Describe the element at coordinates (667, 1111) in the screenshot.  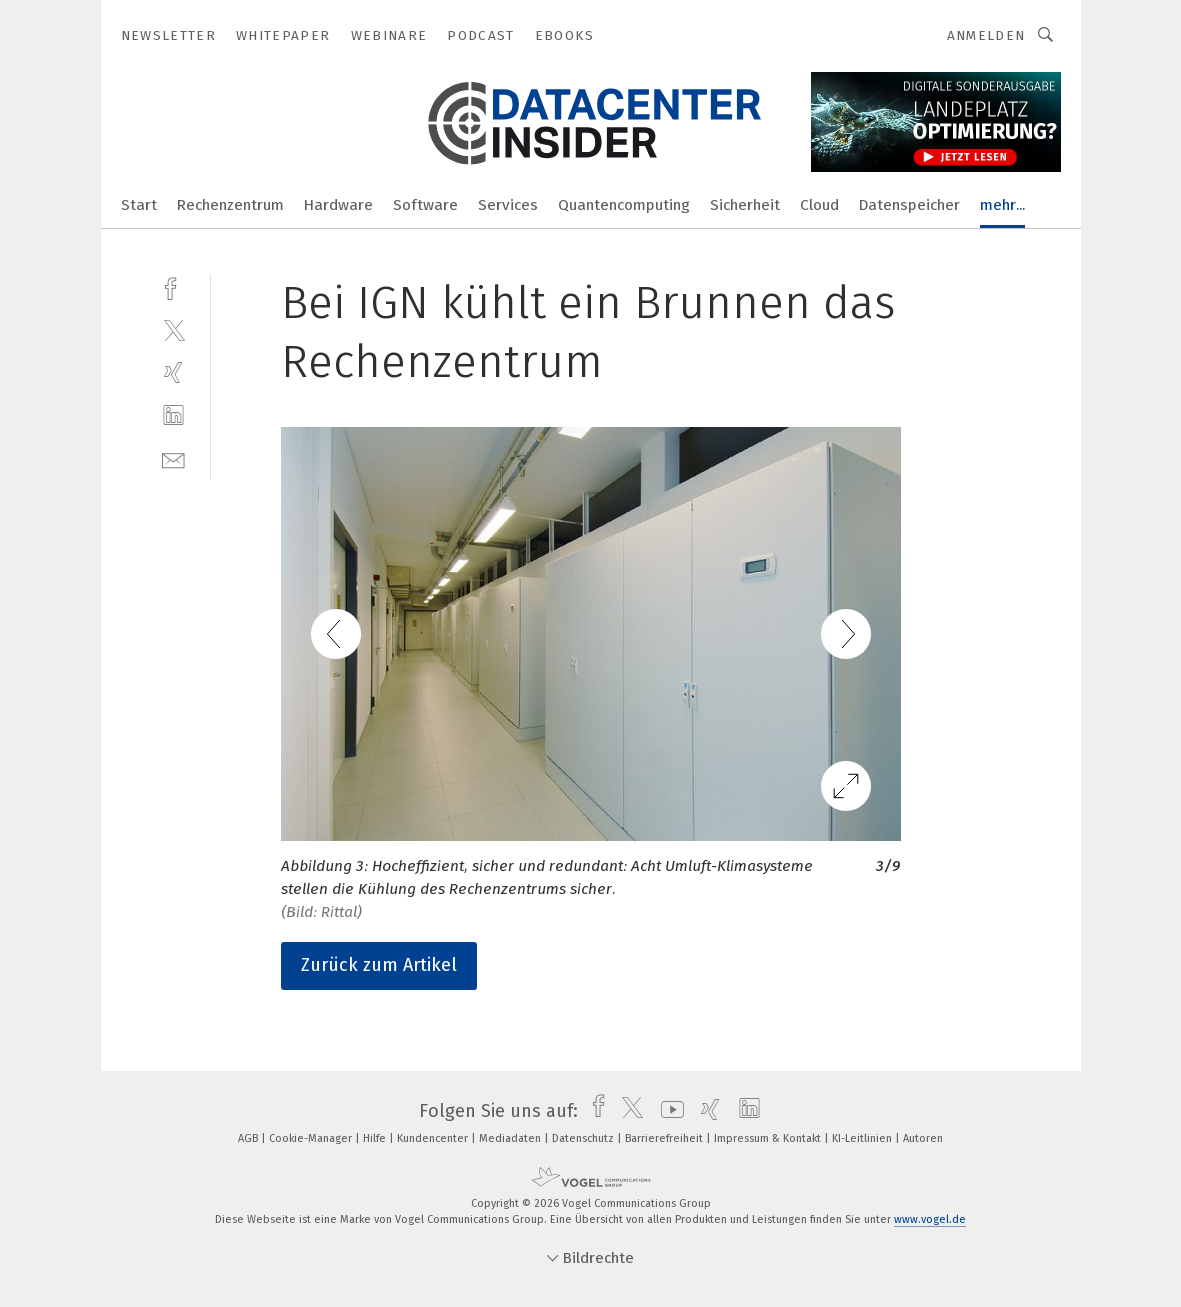
I see `[youtube]` at that location.